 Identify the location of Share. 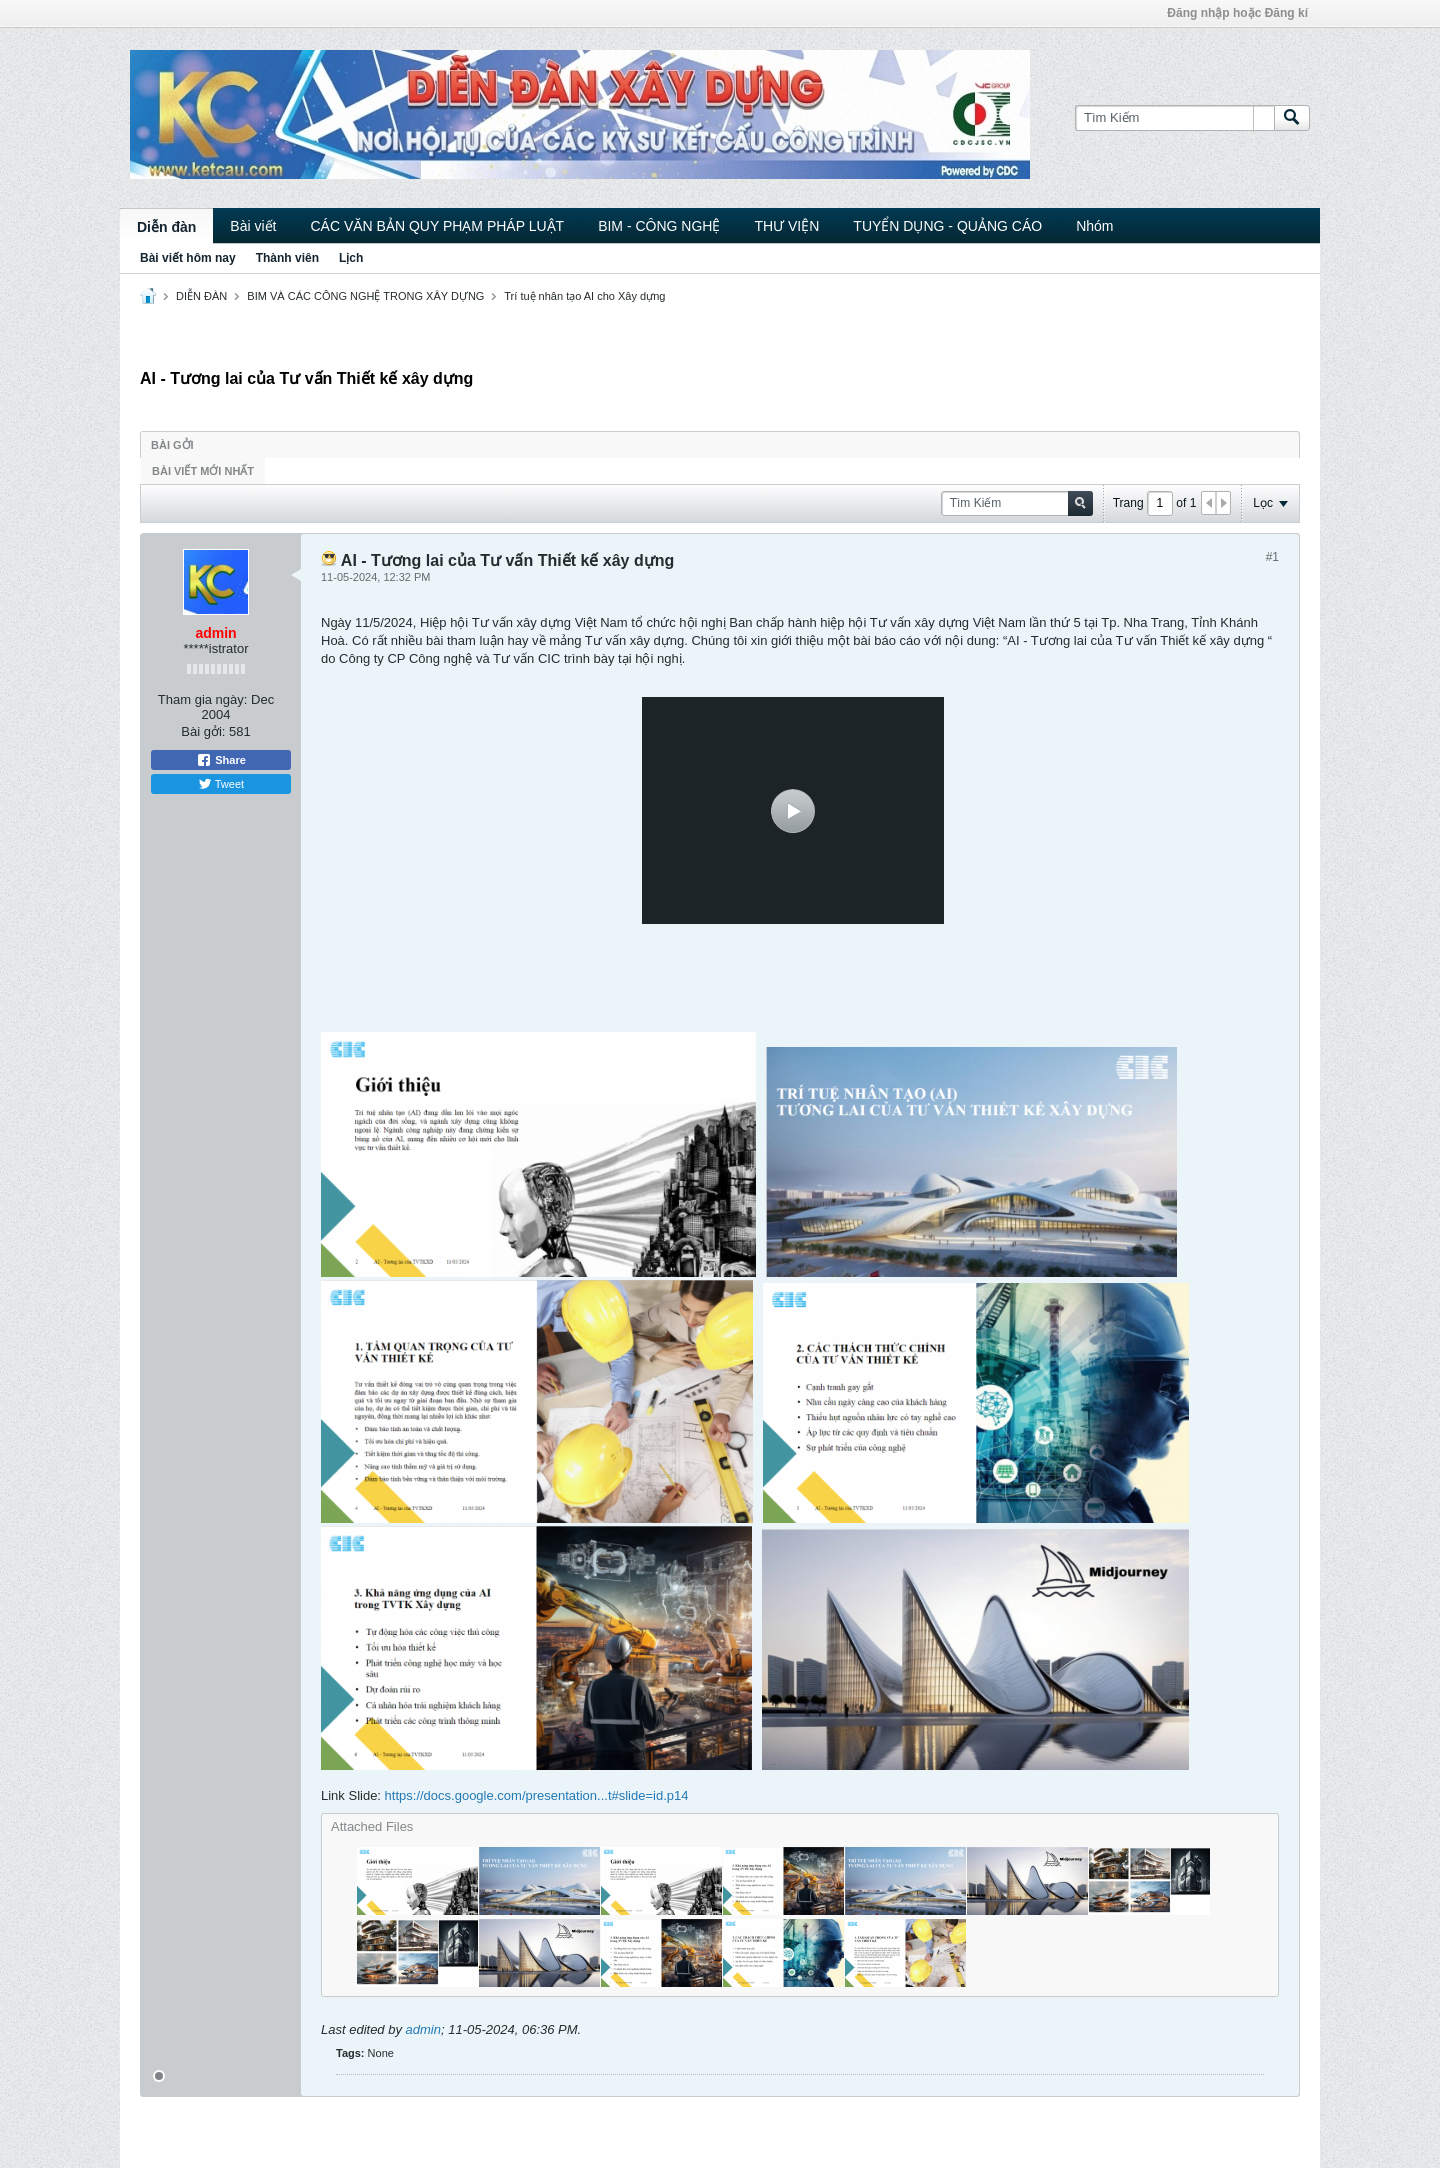
(221, 760).